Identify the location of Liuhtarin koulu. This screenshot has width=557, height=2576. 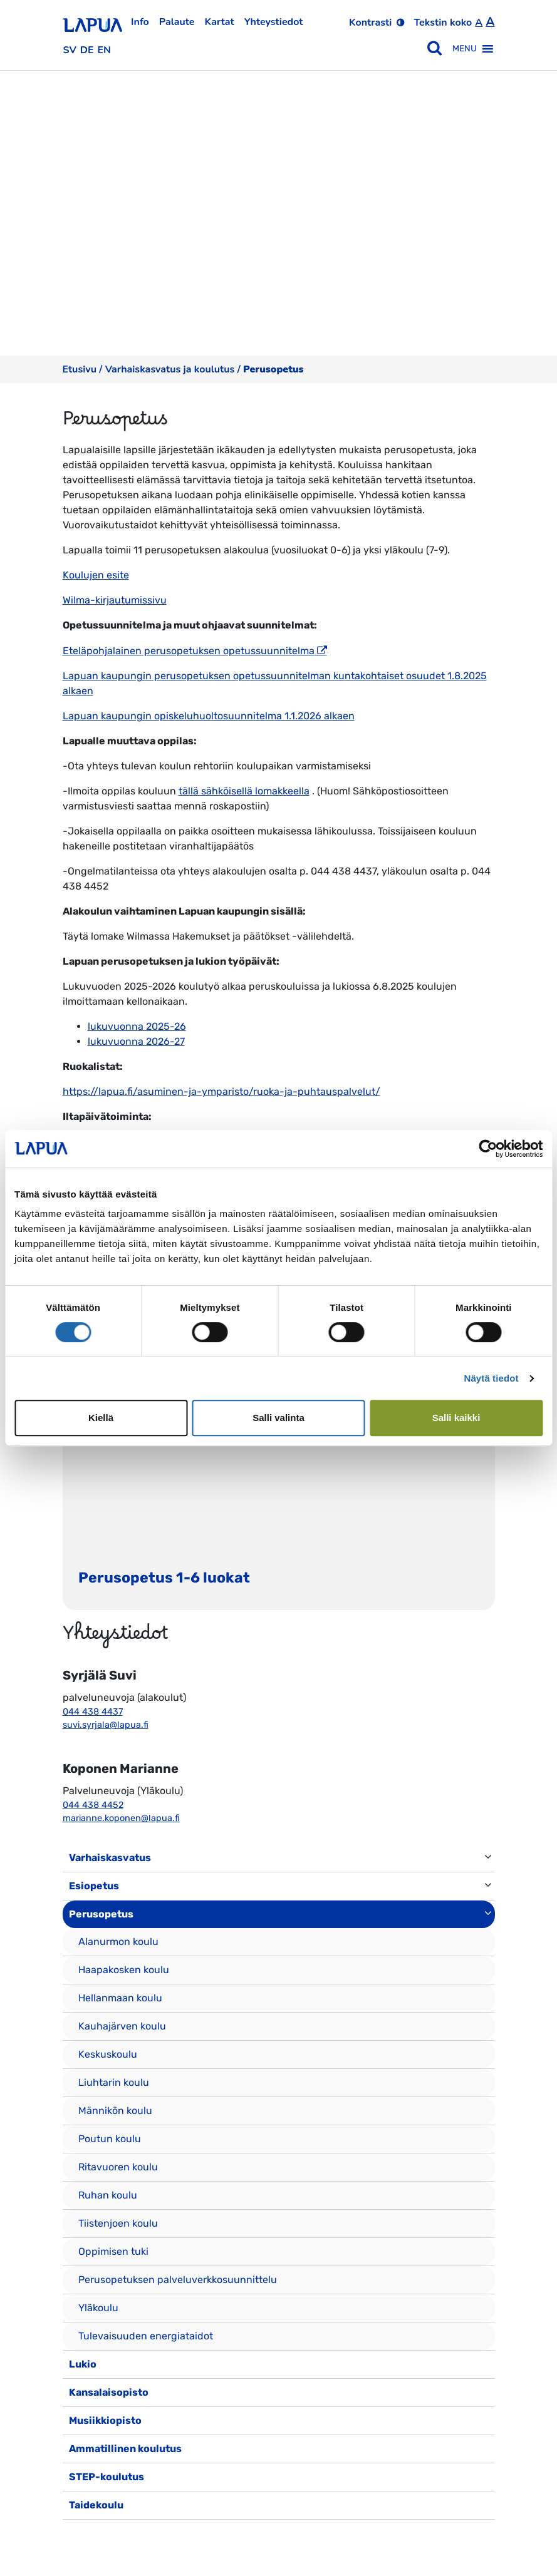
(113, 2082).